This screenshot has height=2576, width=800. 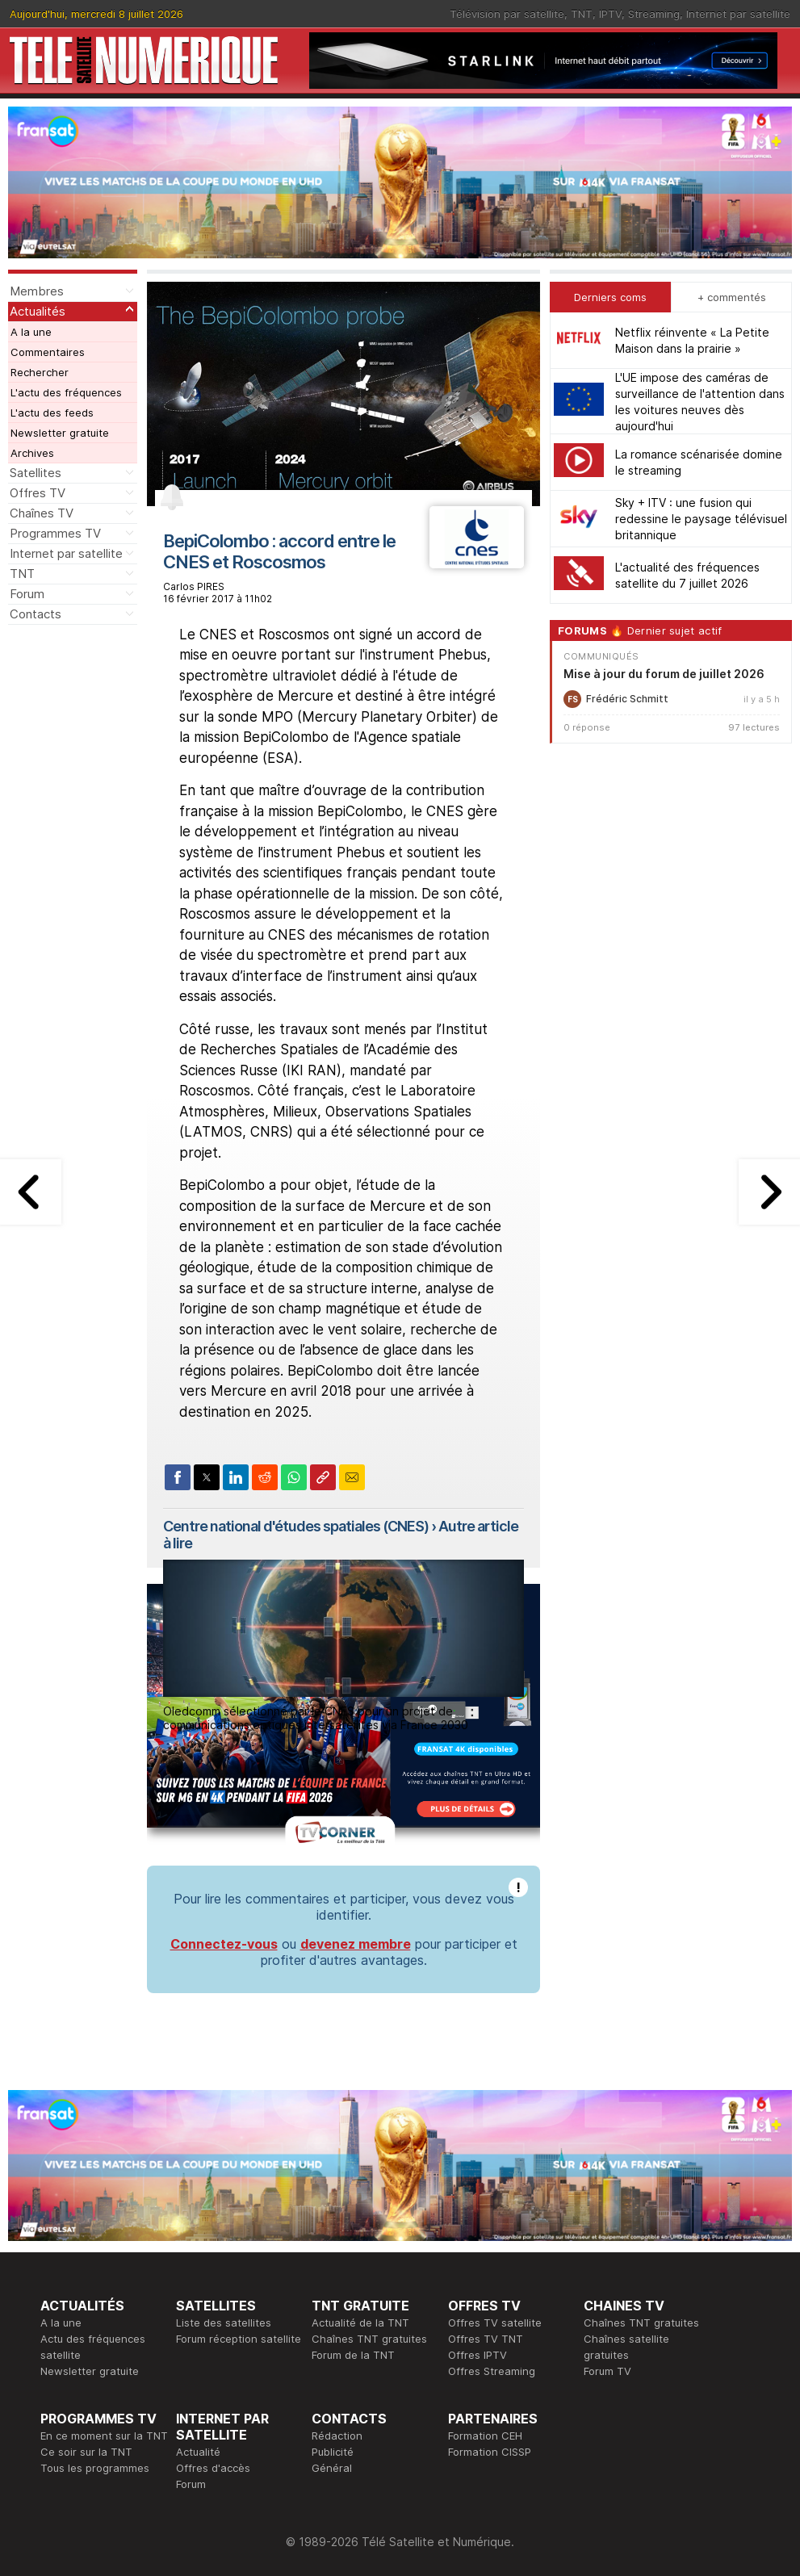 What do you see at coordinates (489, 2451) in the screenshot?
I see `Formation CISSP` at bounding box center [489, 2451].